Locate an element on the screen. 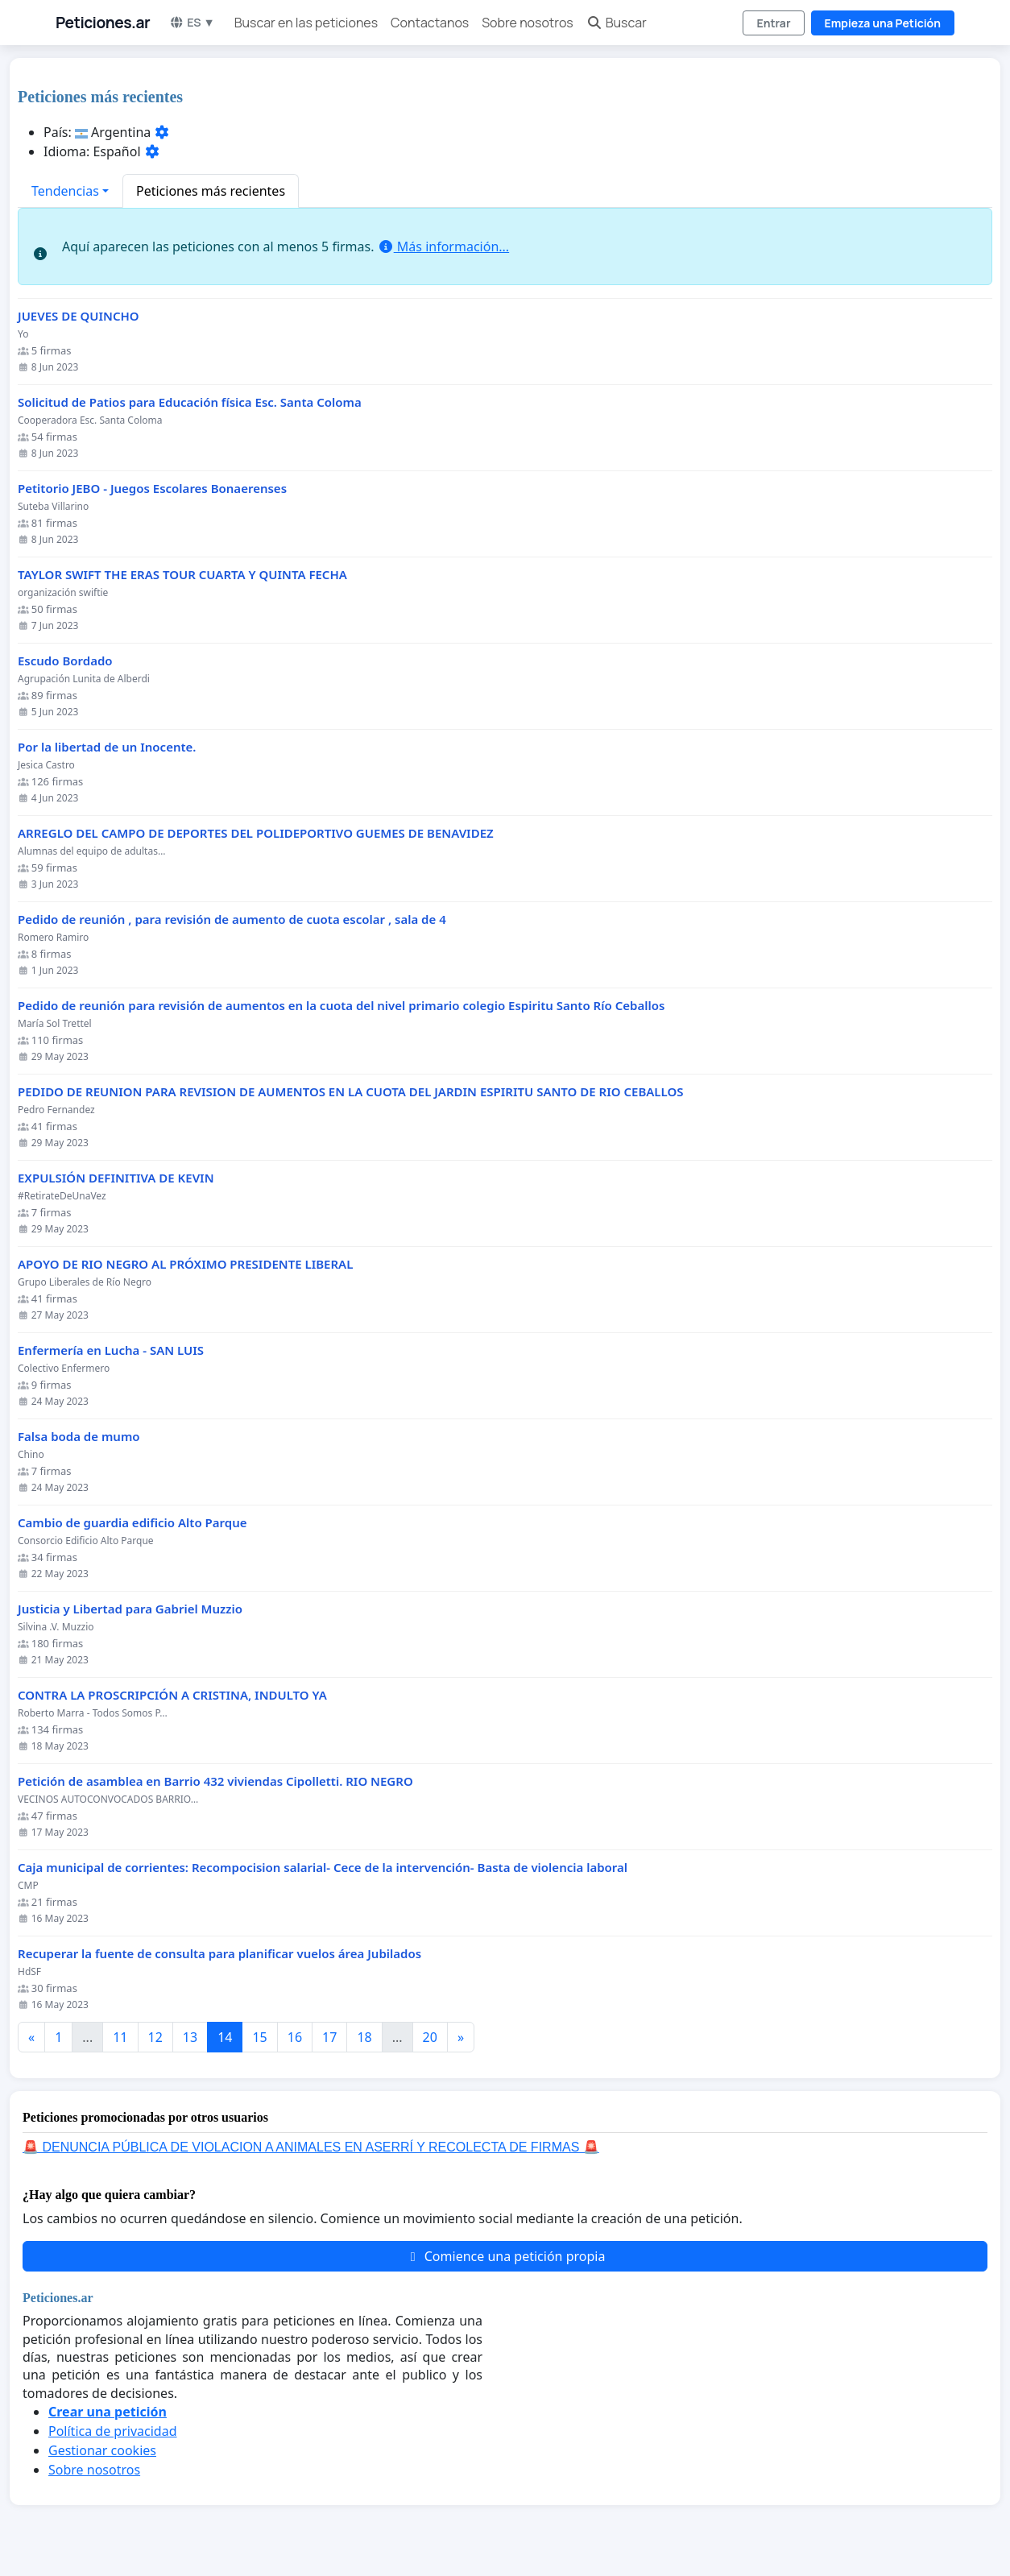 This screenshot has height=2576, width=1010. TAYLOR SWIFT THE ERAS TOUR CUARTA Y QUINTA FECHA is located at coordinates (182, 574).